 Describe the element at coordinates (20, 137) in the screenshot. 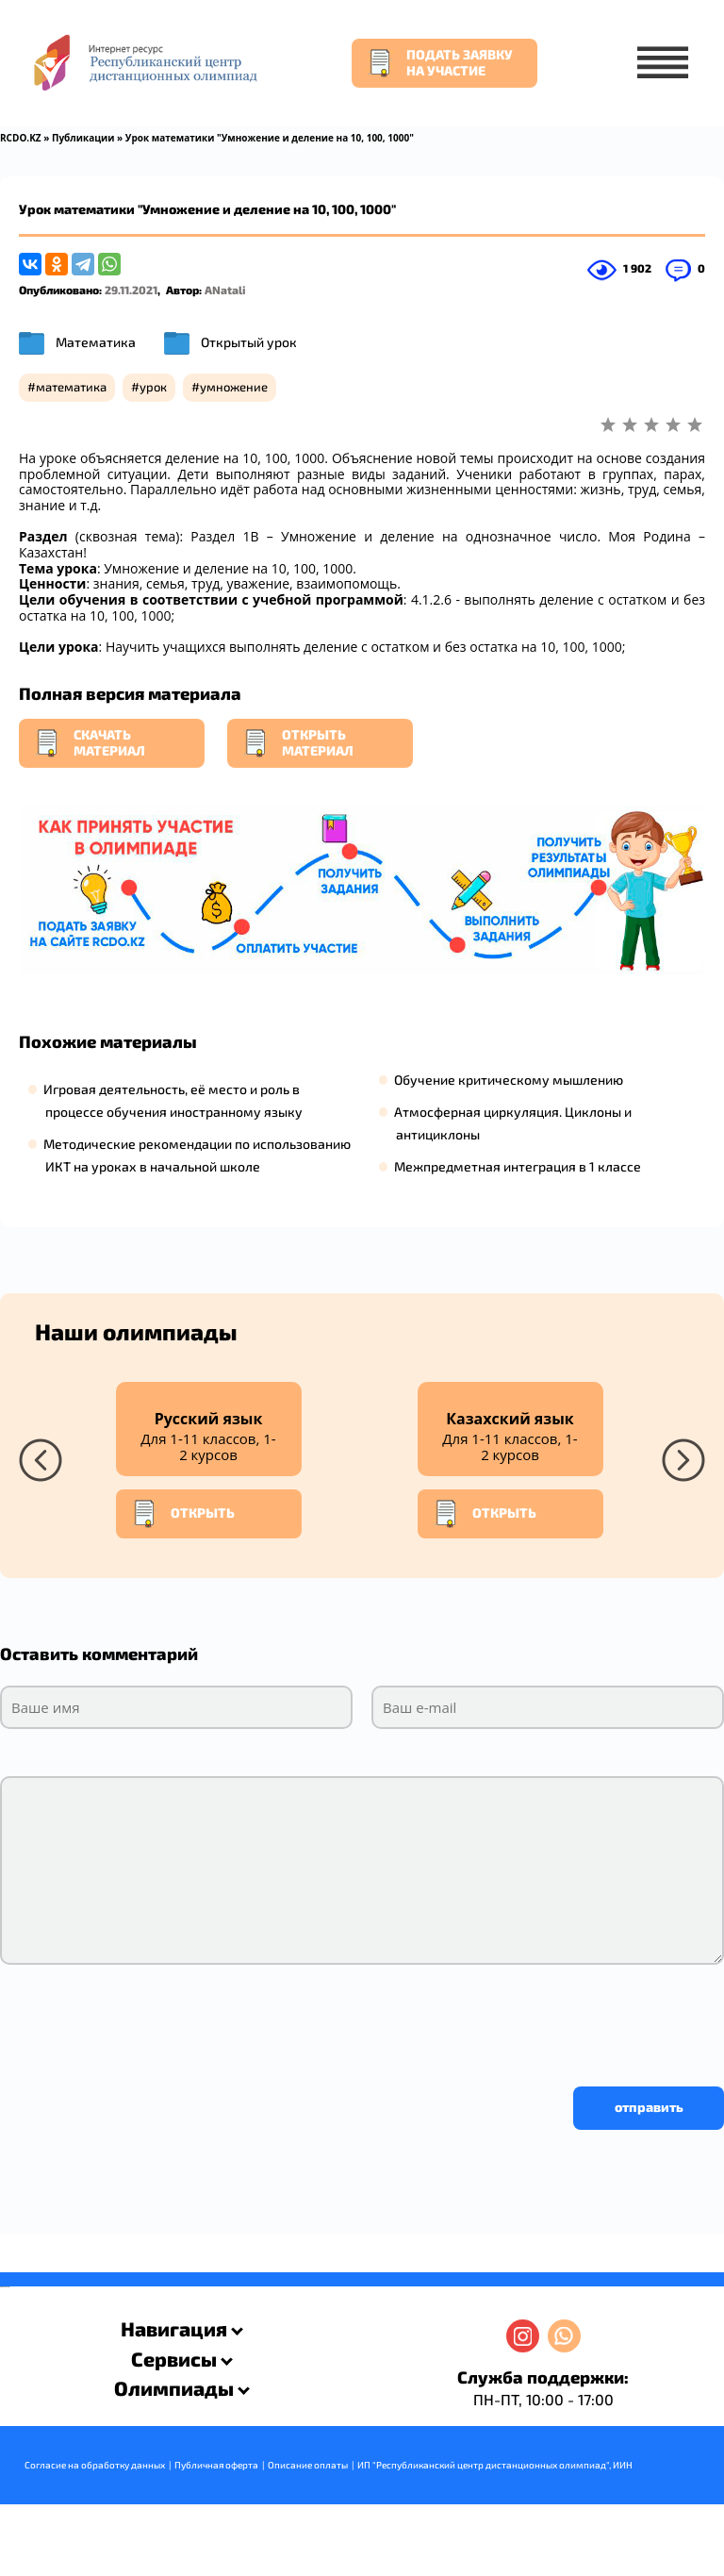

I see `RCDO.KZ` at that location.